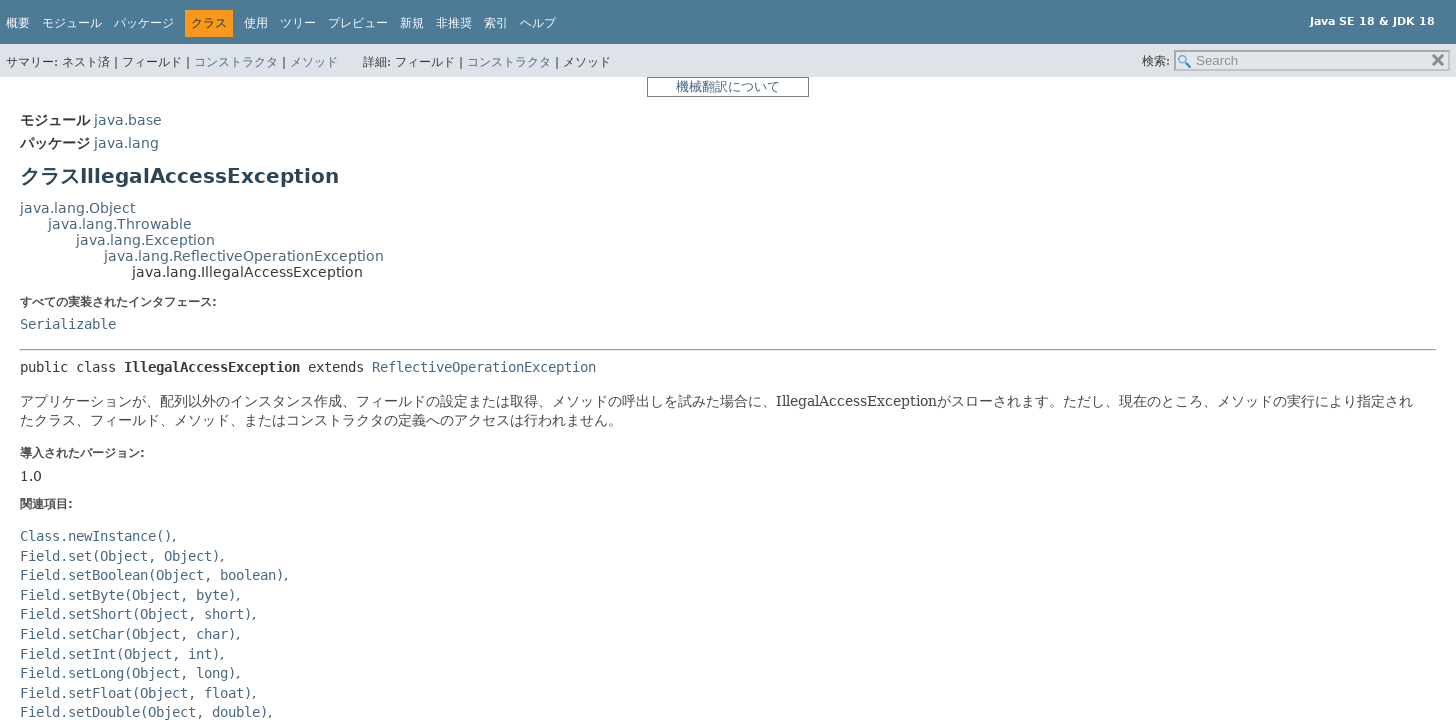 The height and width of the screenshot is (720, 1456). I want to click on 機械翻訳について, so click(728, 86).